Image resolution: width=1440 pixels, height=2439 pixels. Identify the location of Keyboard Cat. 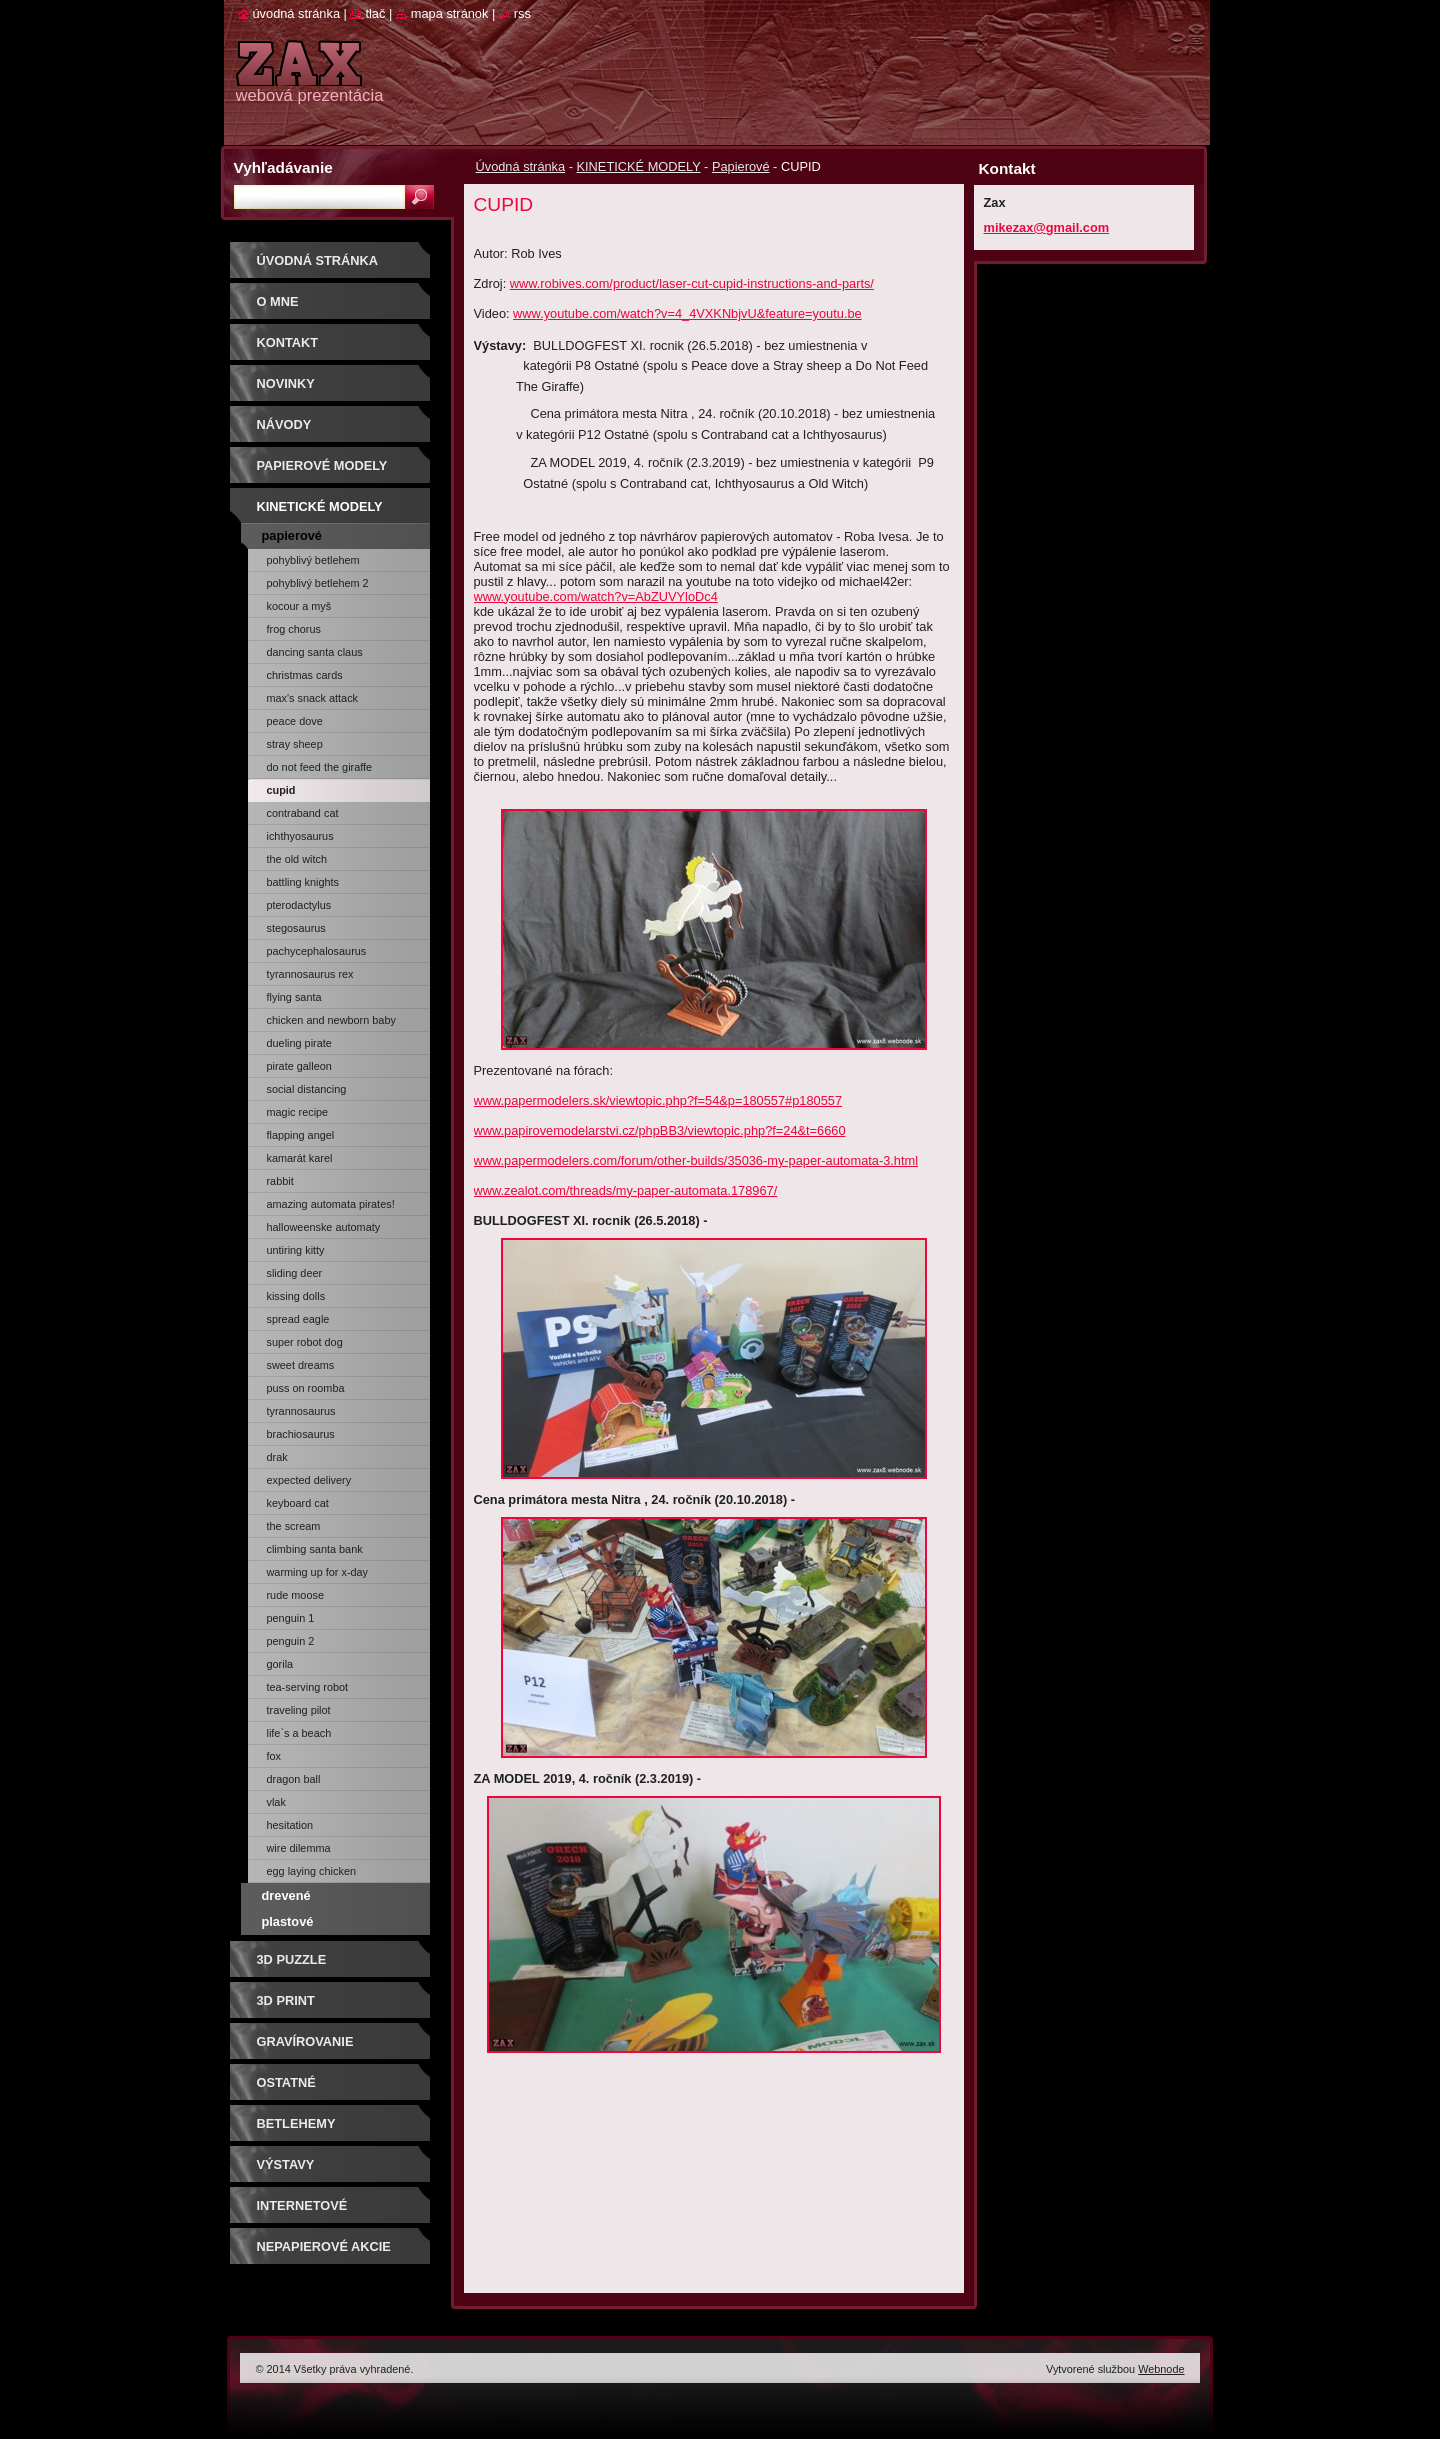
(298, 1503).